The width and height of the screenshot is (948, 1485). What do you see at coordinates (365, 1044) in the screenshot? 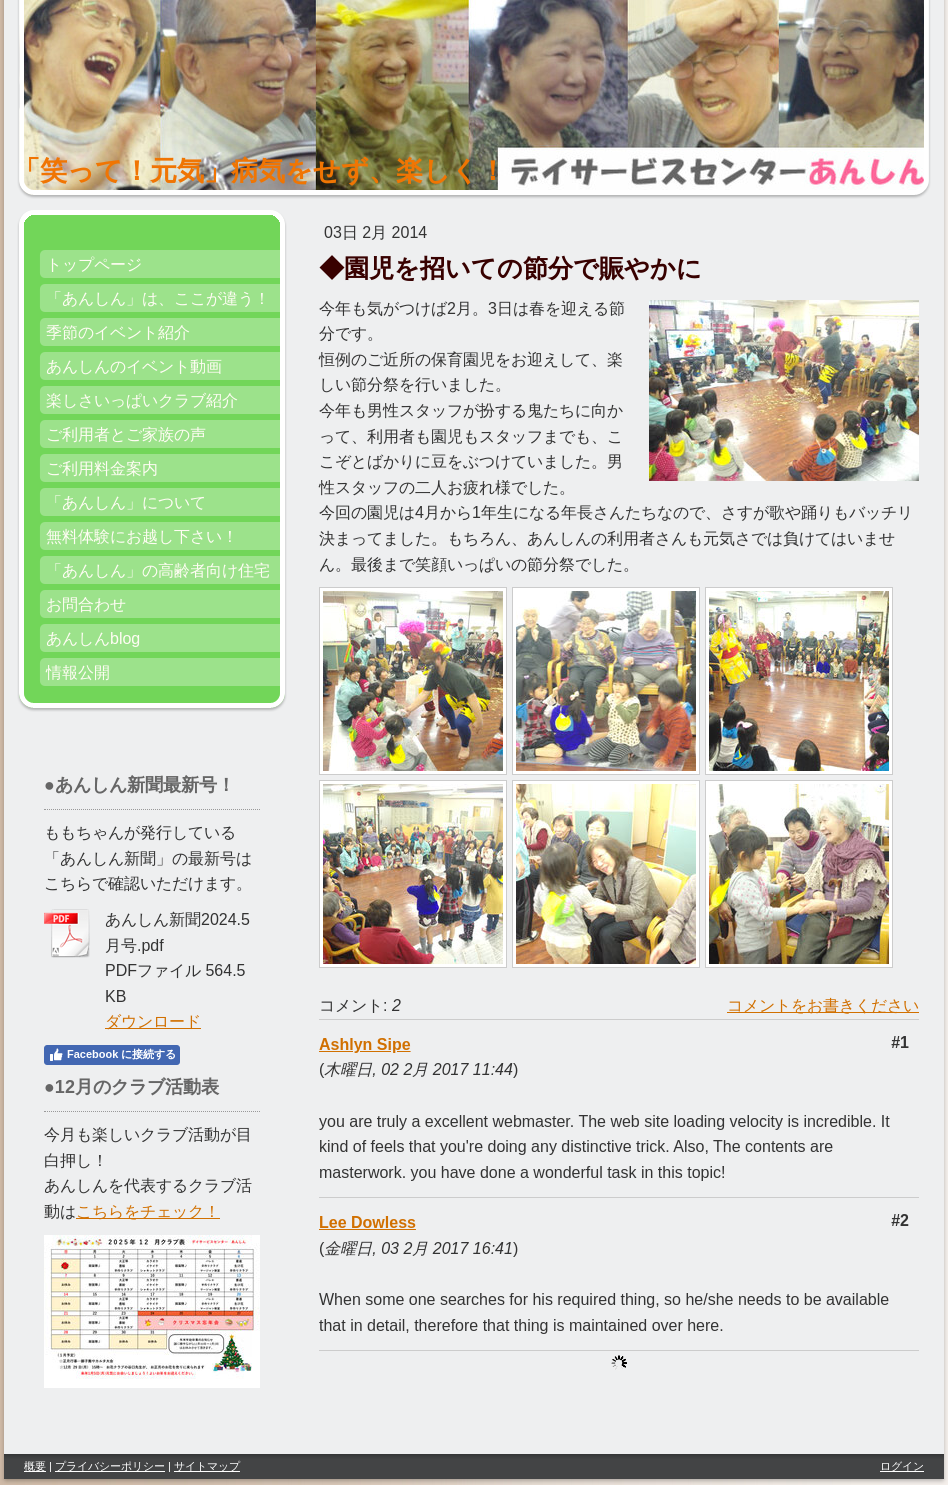
I see `Ashlyn Sipe` at bounding box center [365, 1044].